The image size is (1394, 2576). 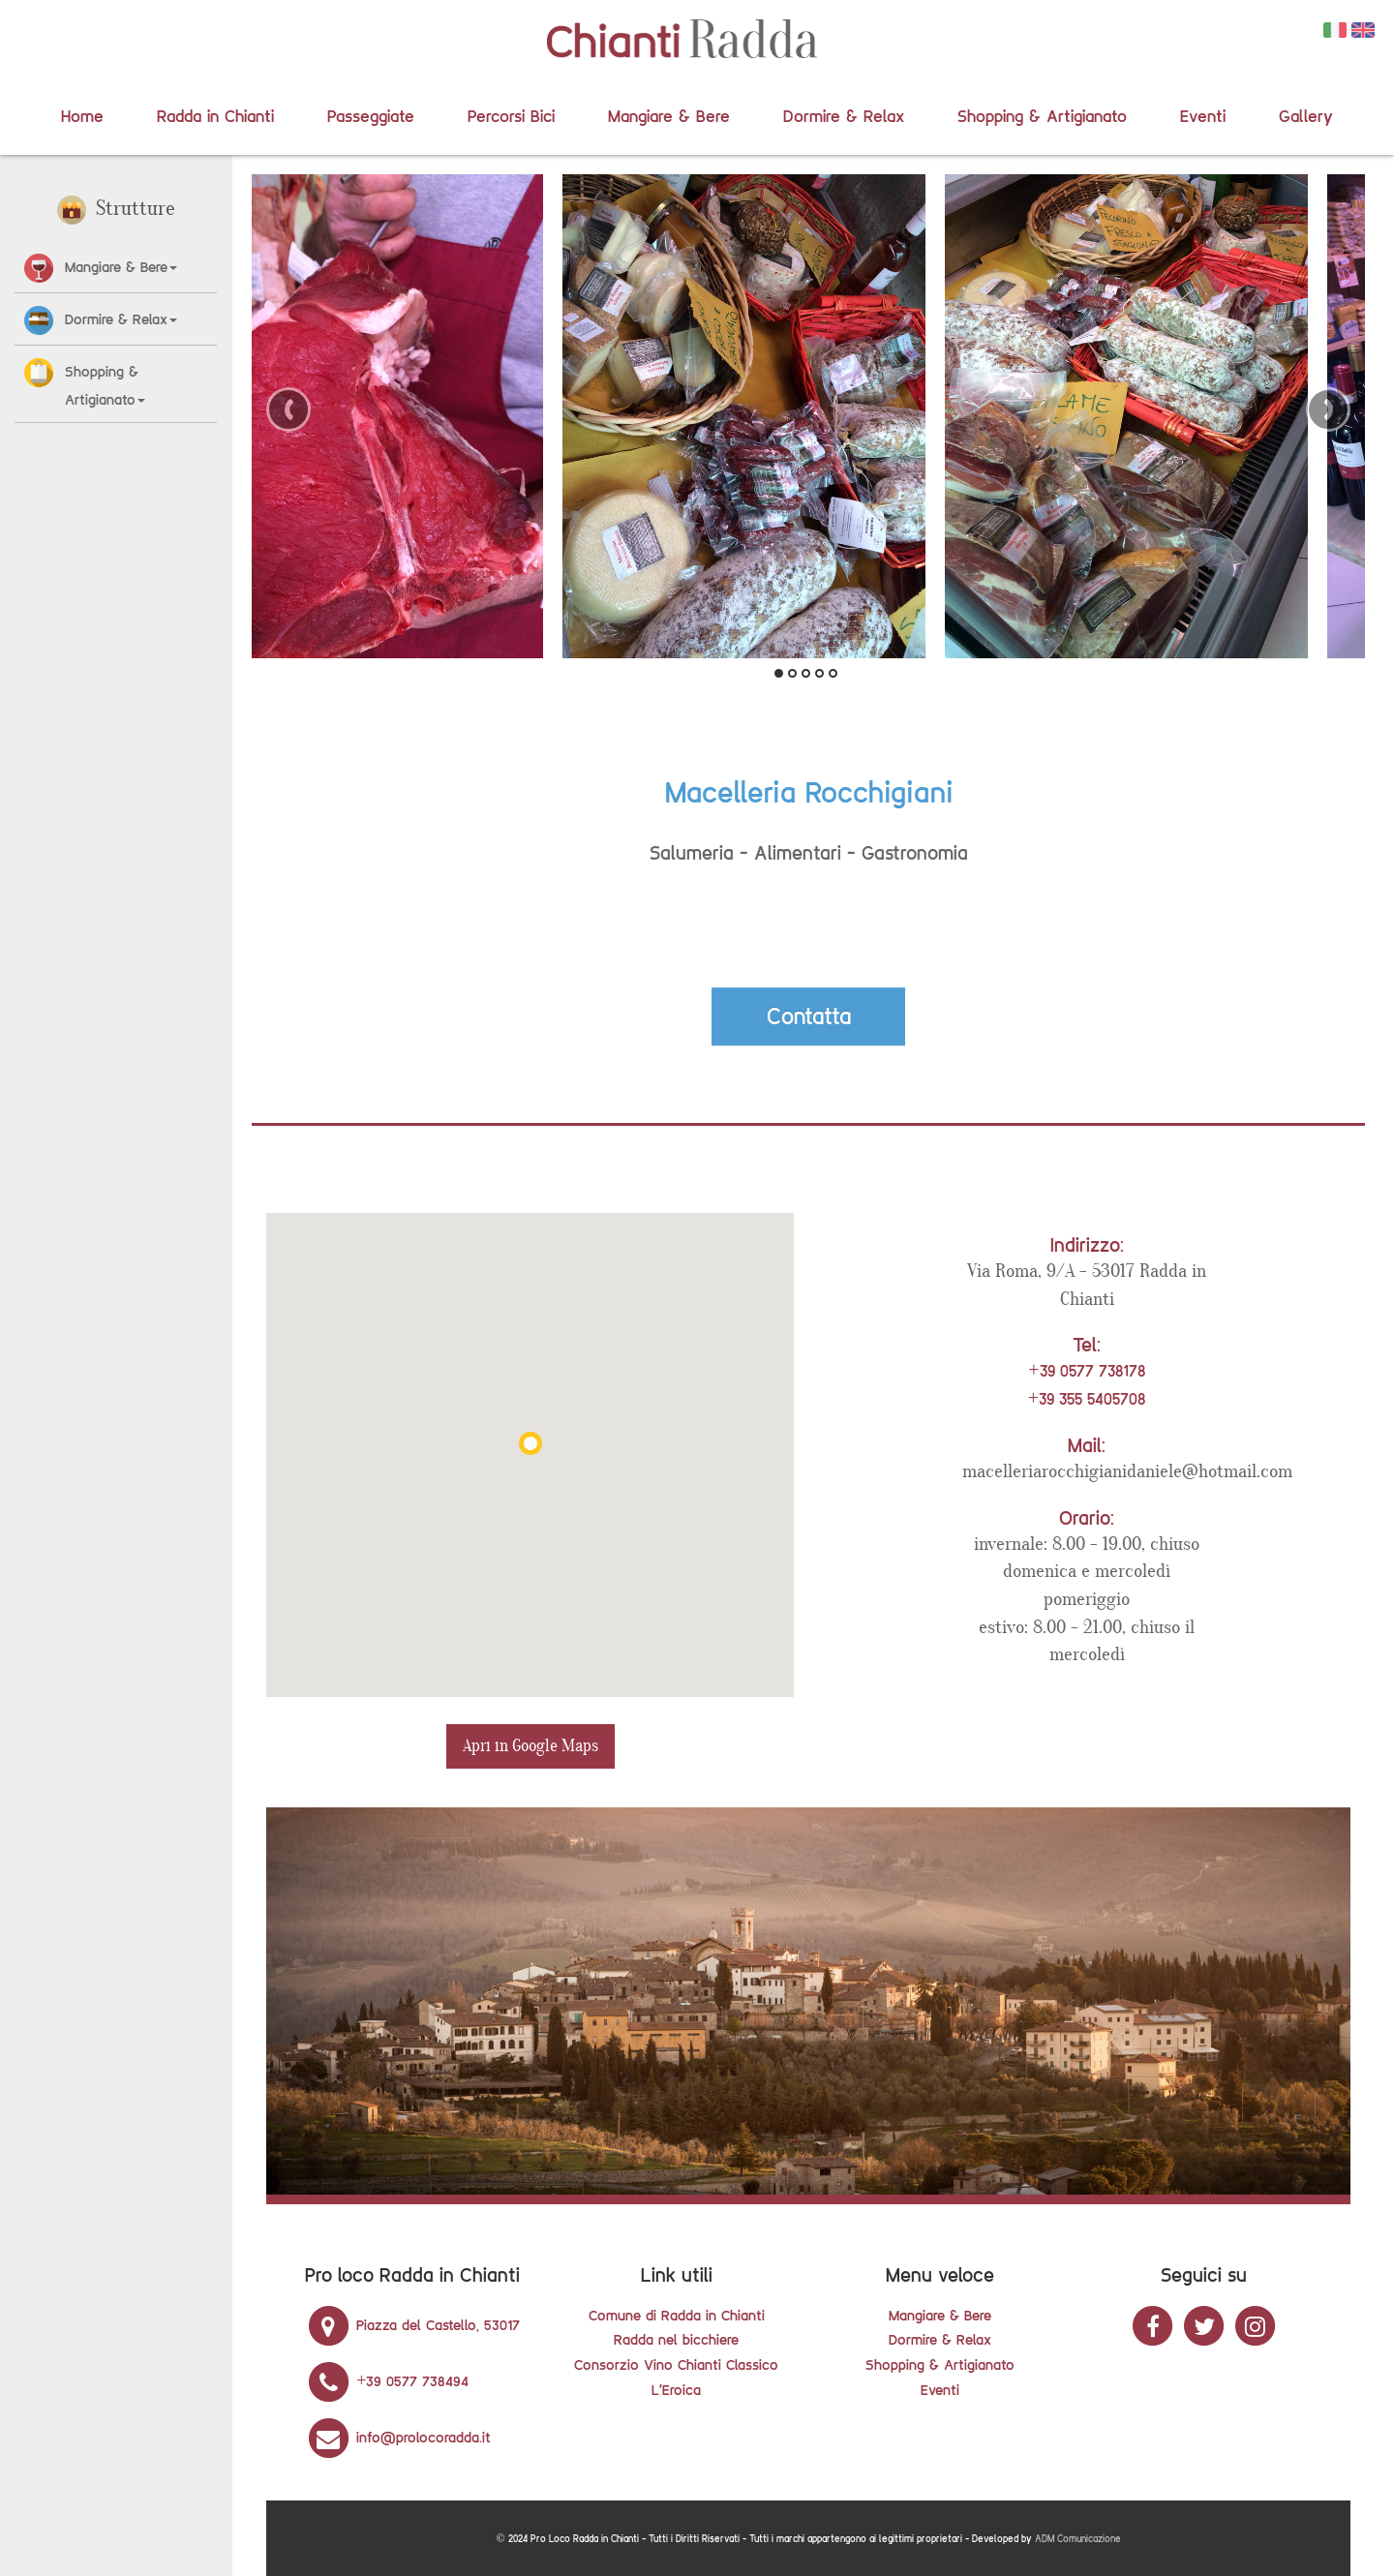 What do you see at coordinates (1203, 116) in the screenshot?
I see `Eventi` at bounding box center [1203, 116].